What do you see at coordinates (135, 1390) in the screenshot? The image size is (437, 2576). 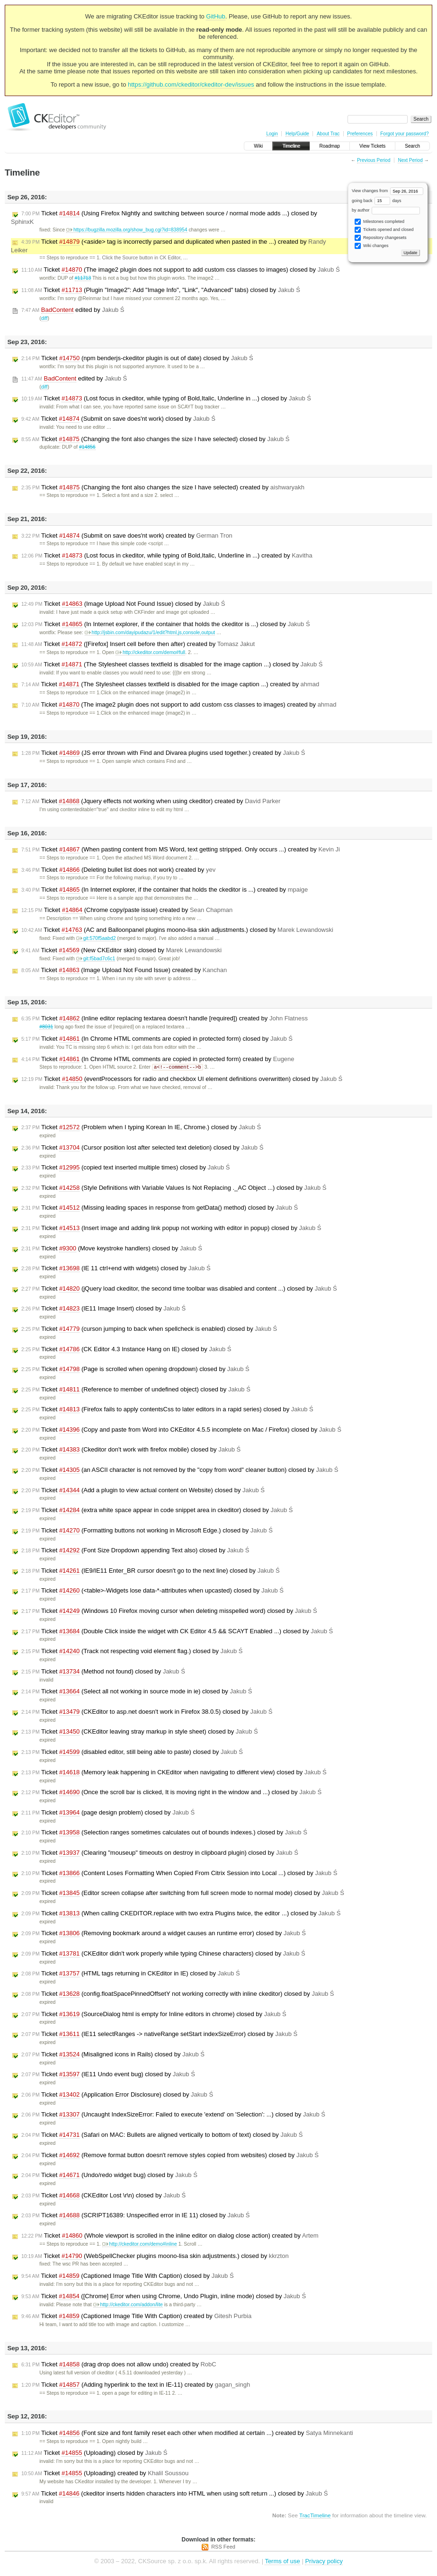 I see `Ticket (Reference to member of undefined object) closed by` at bounding box center [135, 1390].